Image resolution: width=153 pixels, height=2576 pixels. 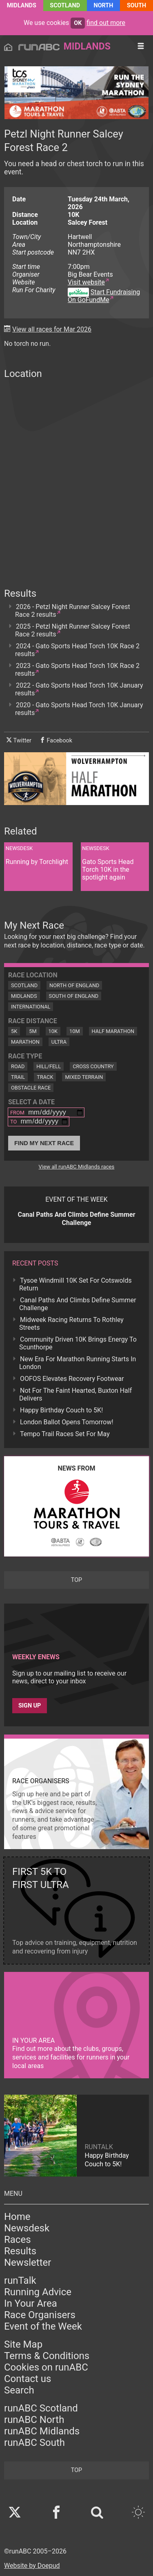 What do you see at coordinates (14, 1031) in the screenshot?
I see `5K` at bounding box center [14, 1031].